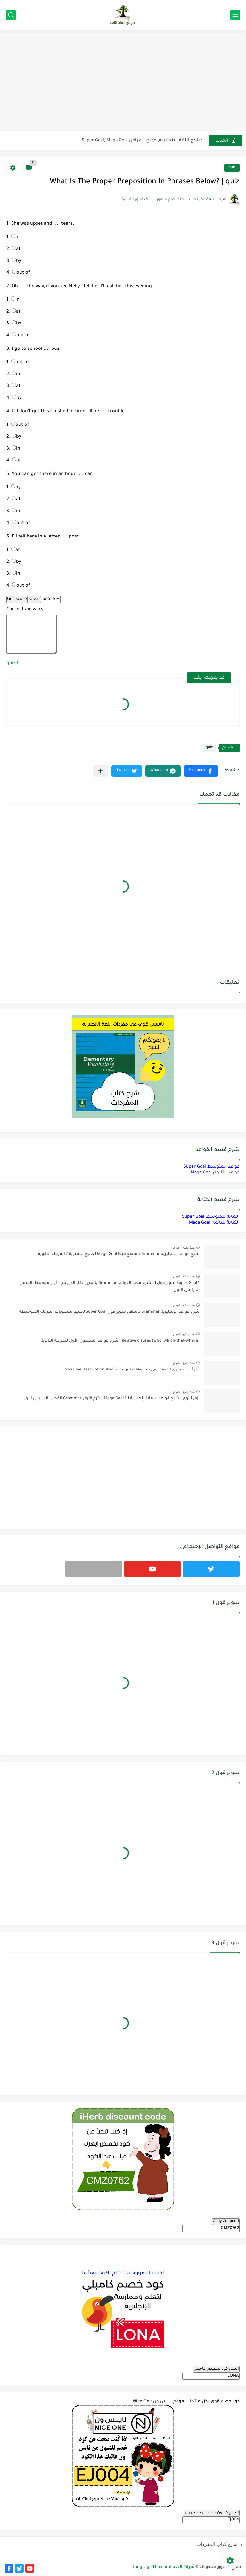 The height and width of the screenshot is (2576, 246). I want to click on out of, so click(21, 273).